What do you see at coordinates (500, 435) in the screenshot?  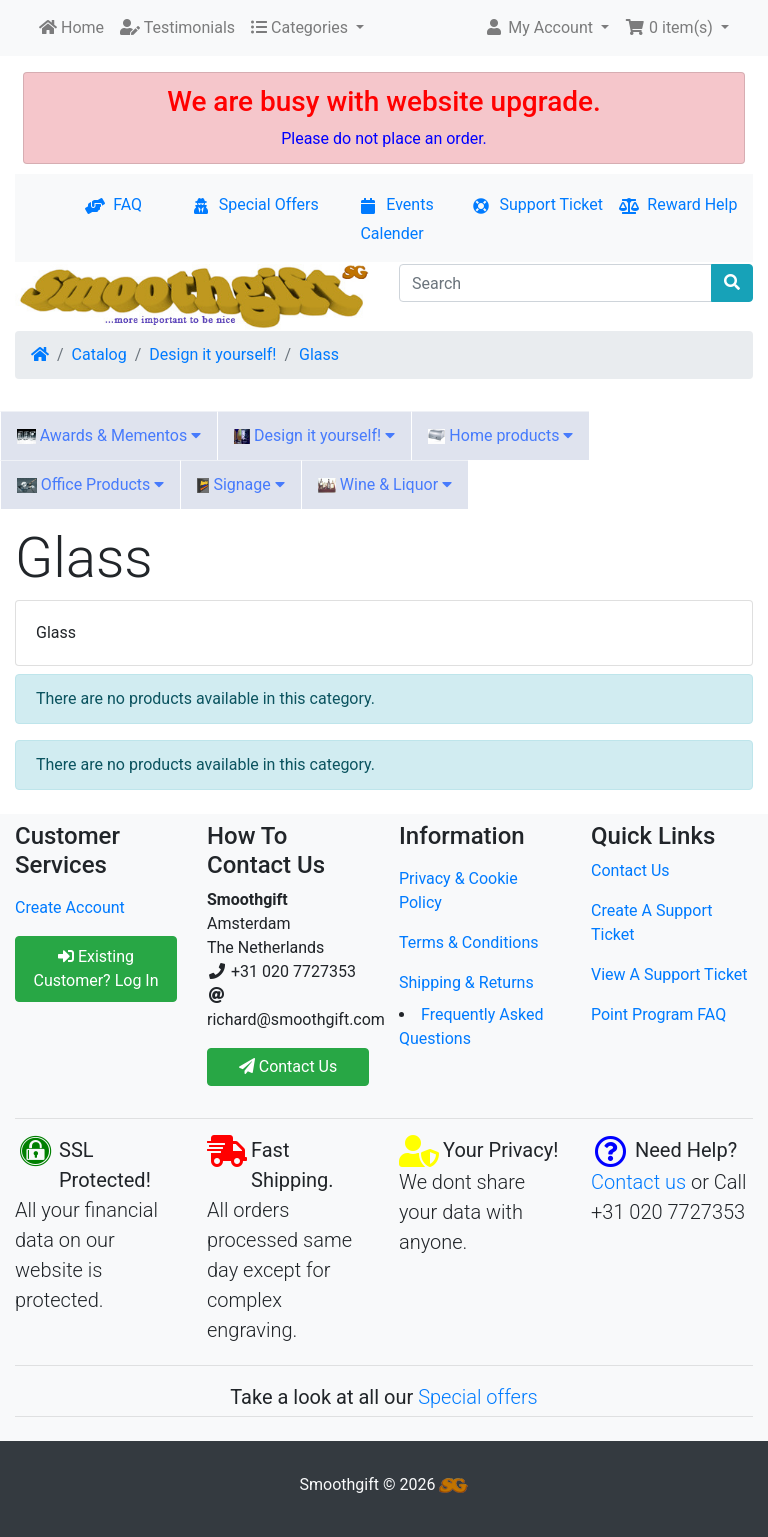 I see `Home products` at bounding box center [500, 435].